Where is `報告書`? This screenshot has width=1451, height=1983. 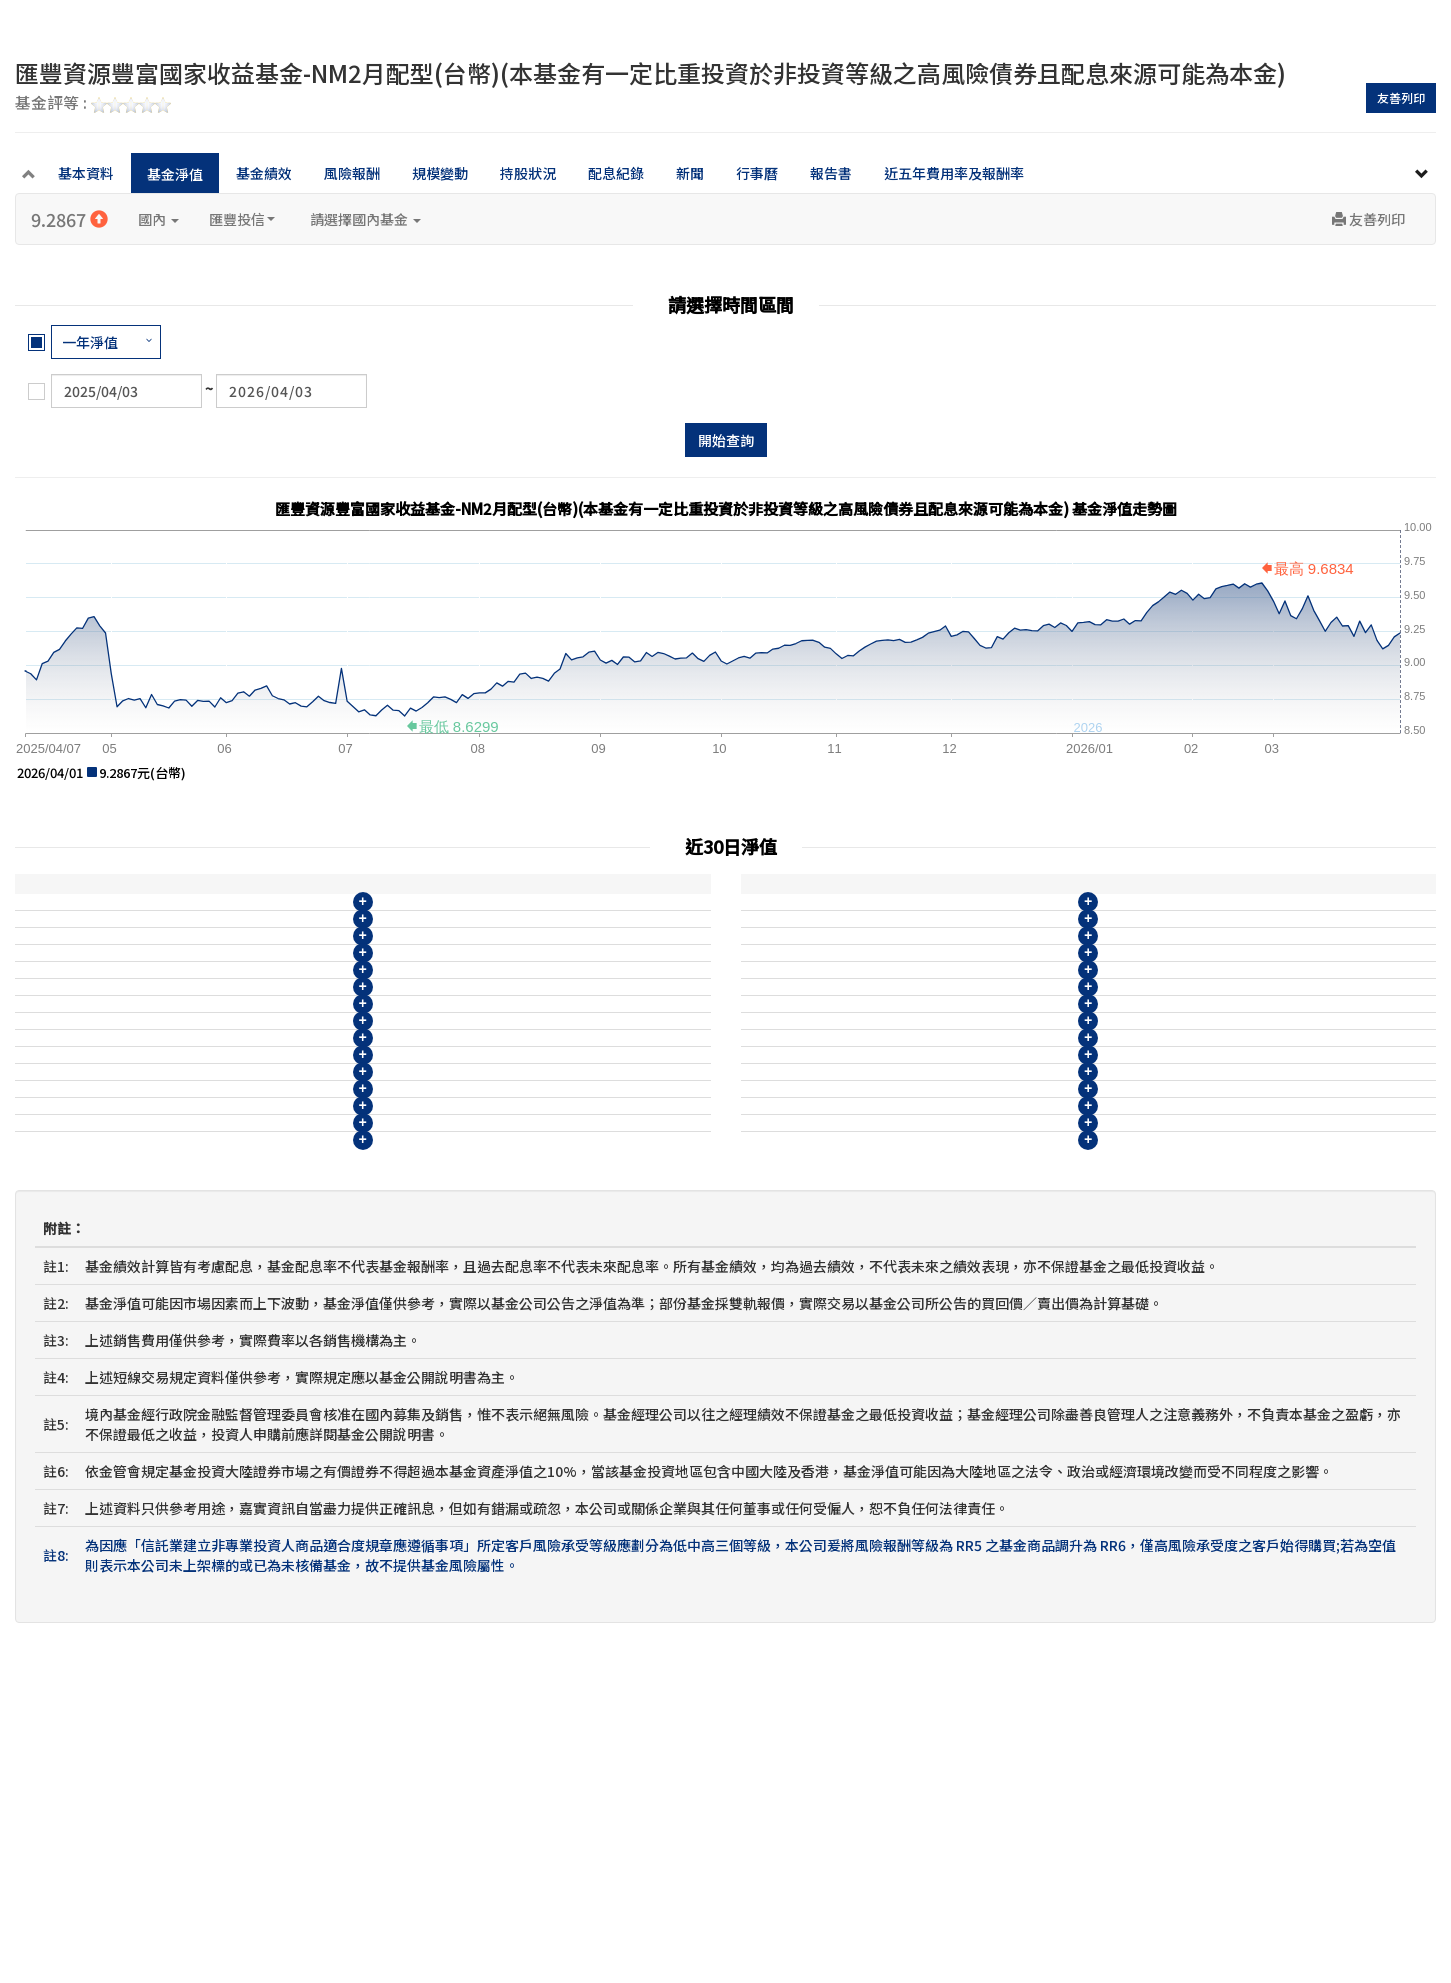
報告書 is located at coordinates (831, 173).